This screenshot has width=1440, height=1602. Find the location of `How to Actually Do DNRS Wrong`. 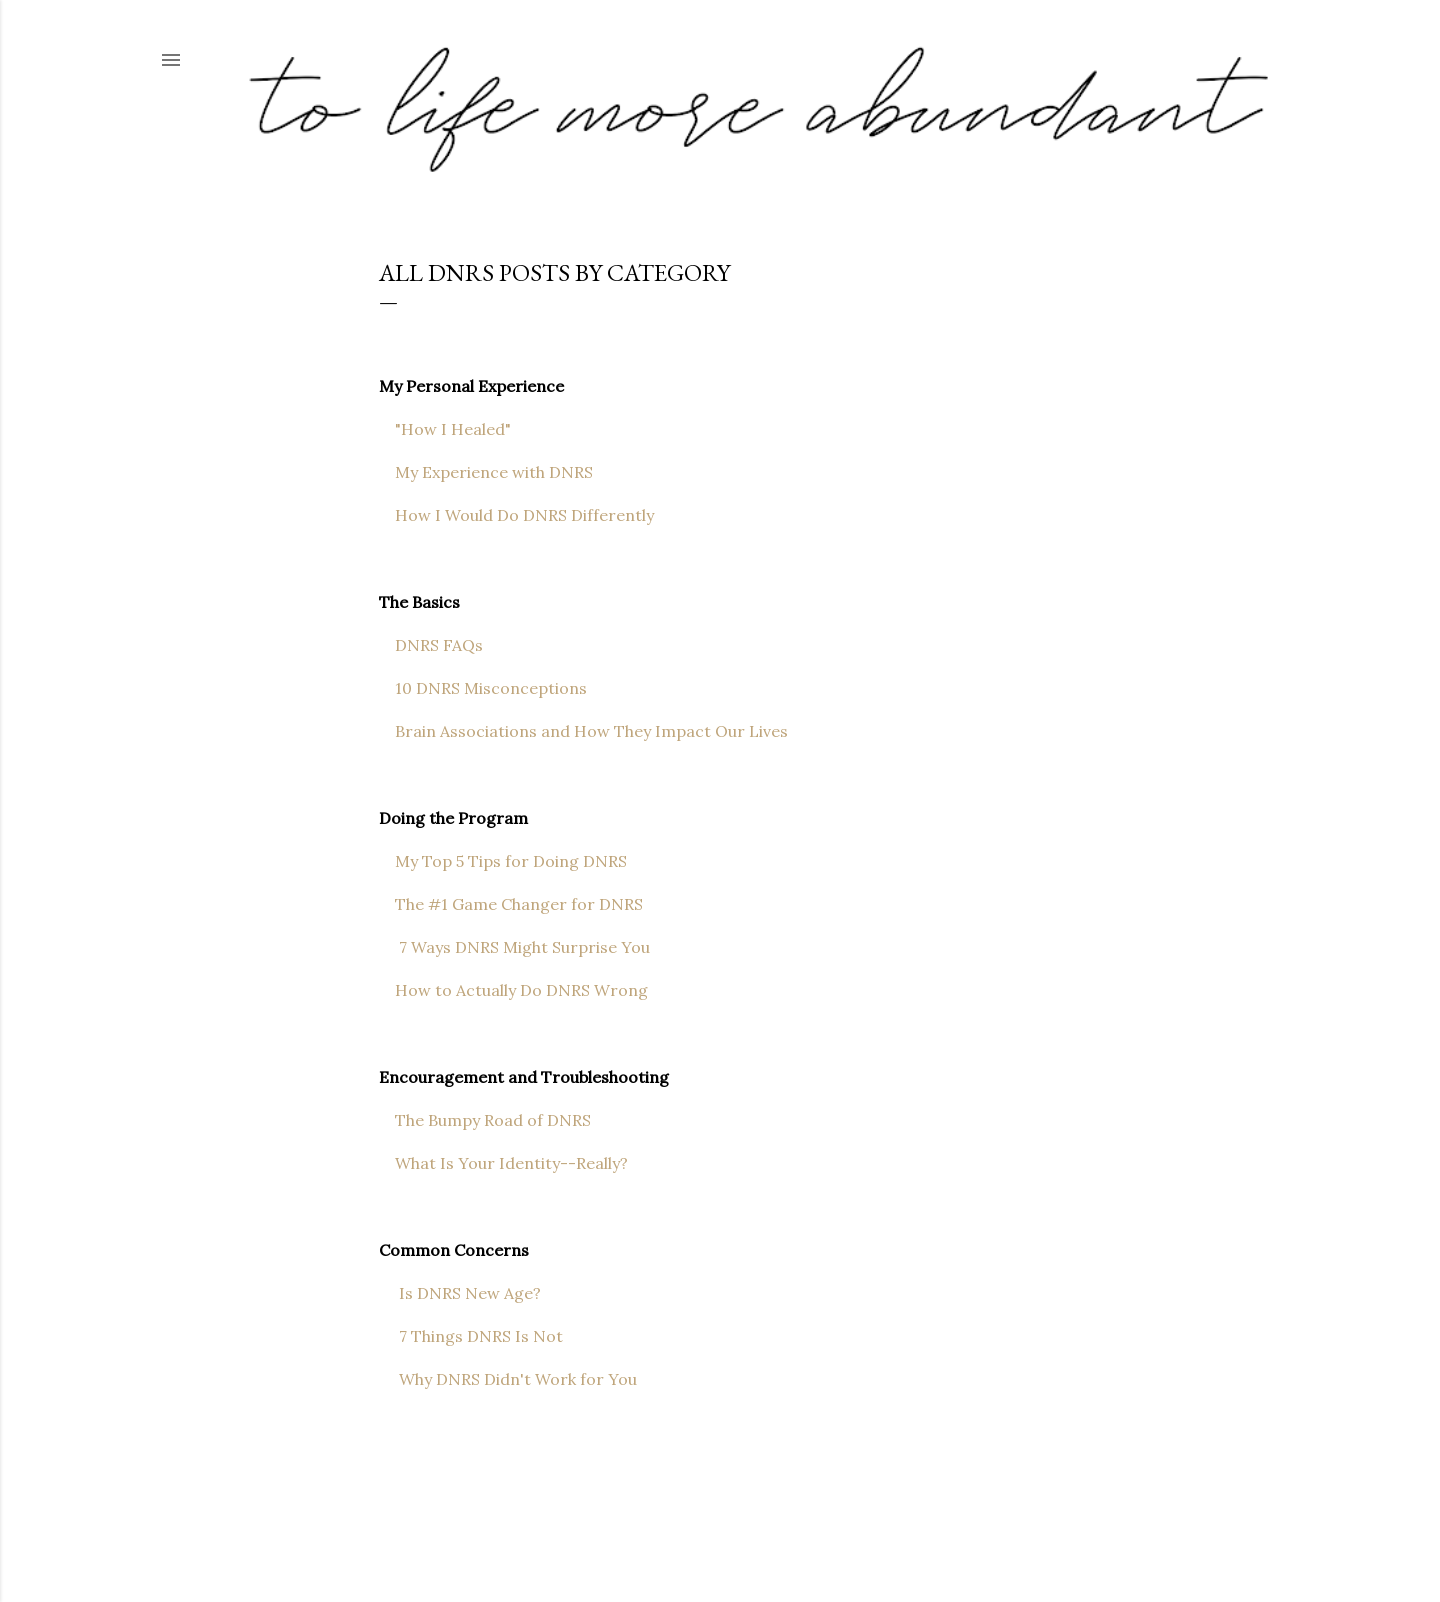

How to Actually Do DNRS Wrong is located at coordinates (515, 990).